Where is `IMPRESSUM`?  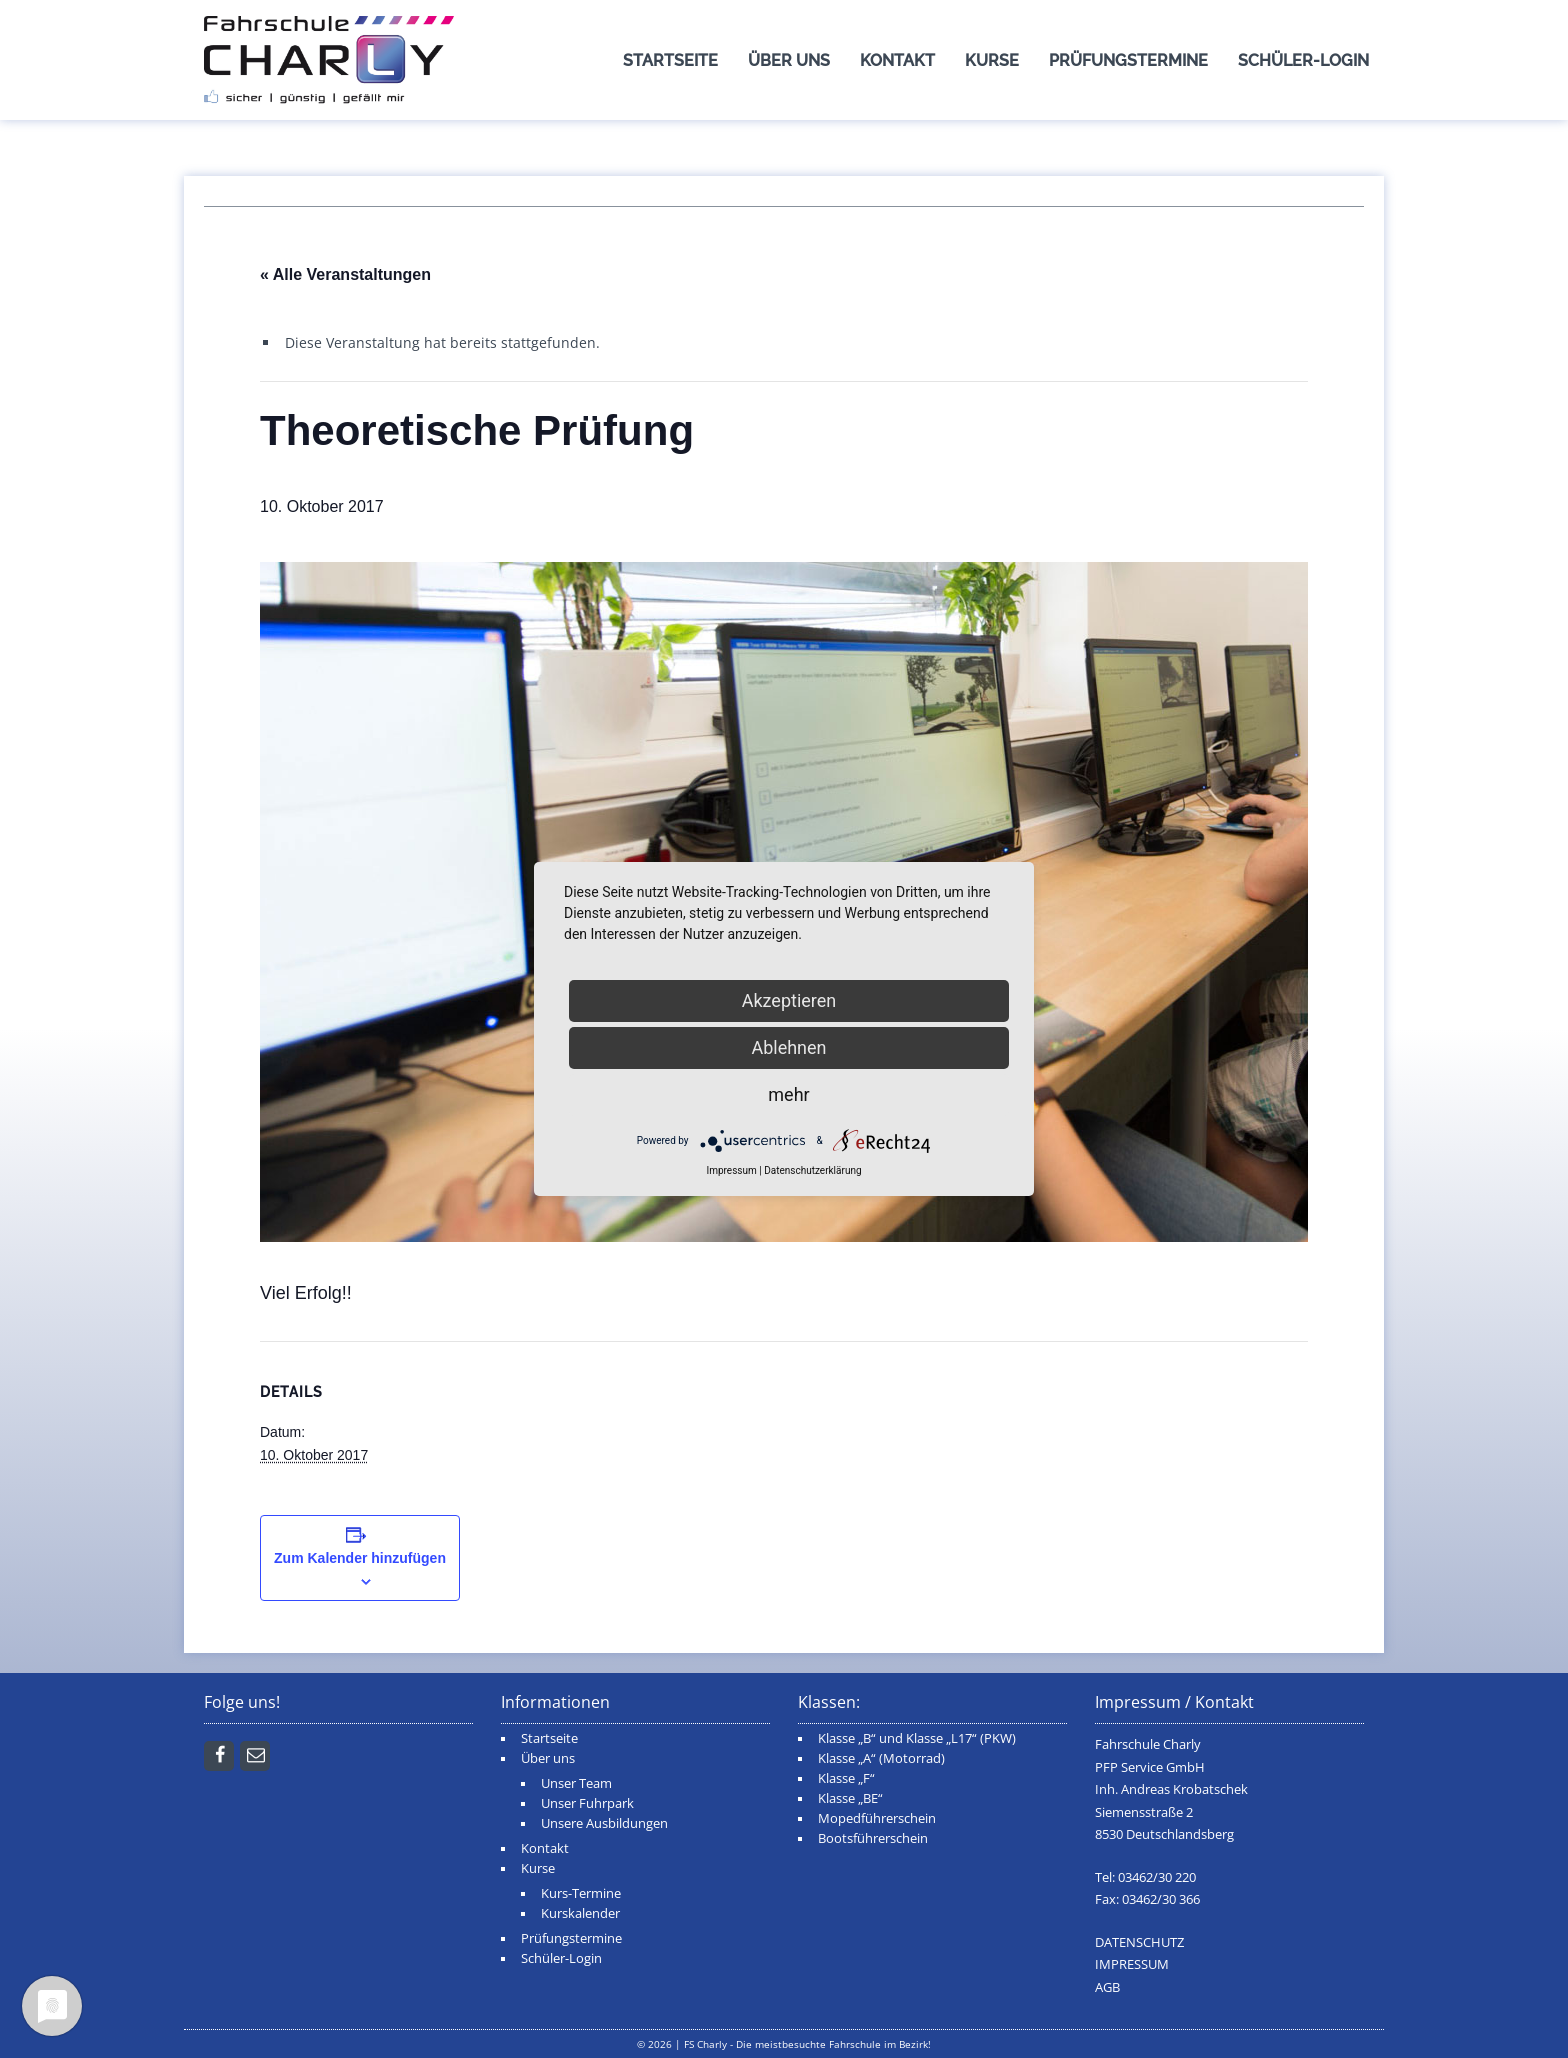 IMPRESSUM is located at coordinates (1132, 1964).